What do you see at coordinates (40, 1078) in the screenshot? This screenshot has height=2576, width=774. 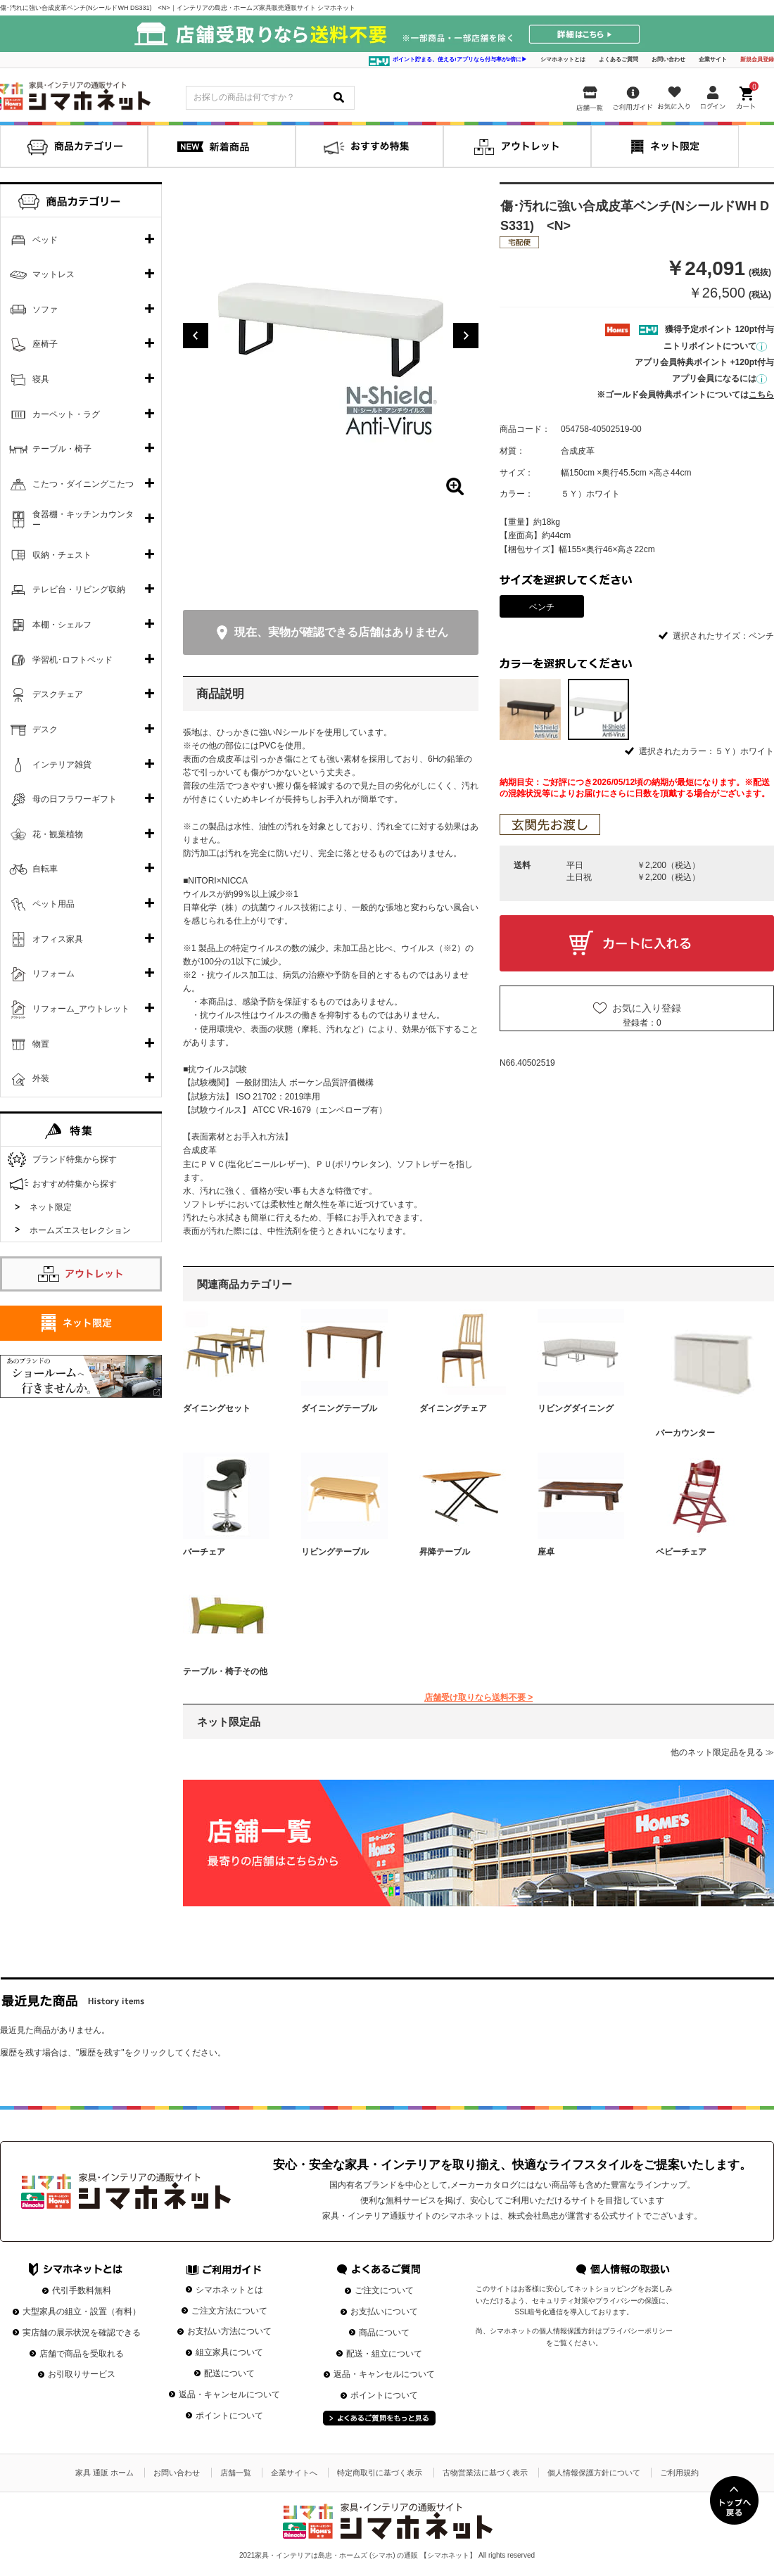 I see `外装` at bounding box center [40, 1078].